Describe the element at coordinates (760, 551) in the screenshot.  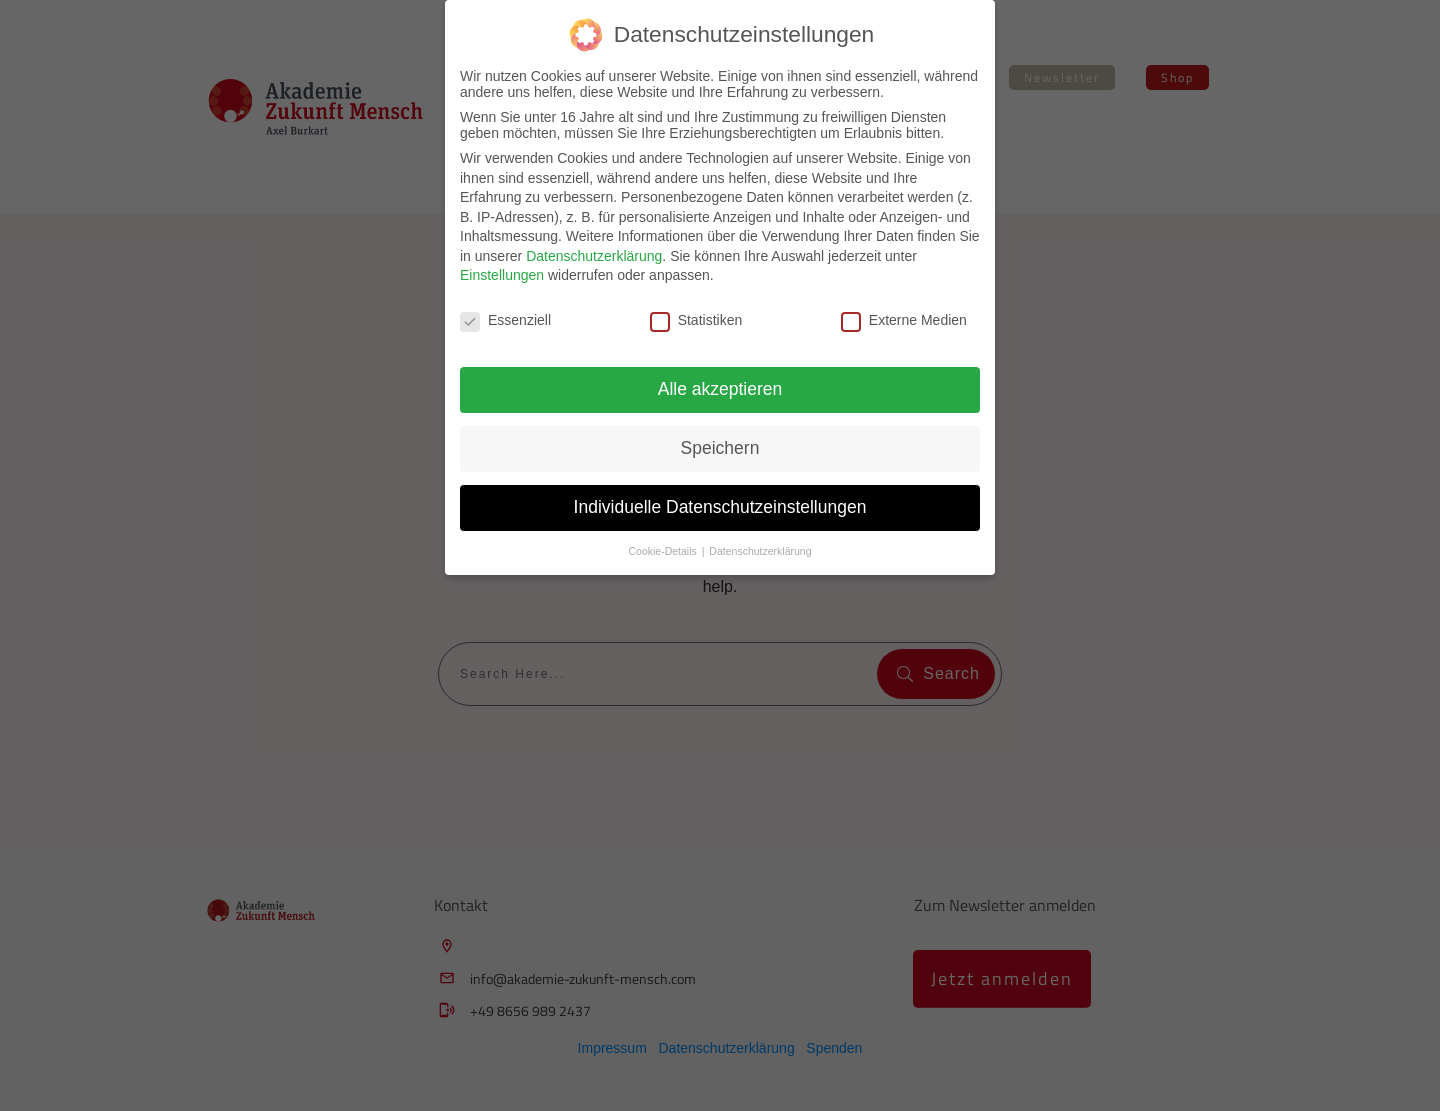
I see `Datenschutzerklärung [button]` at that location.